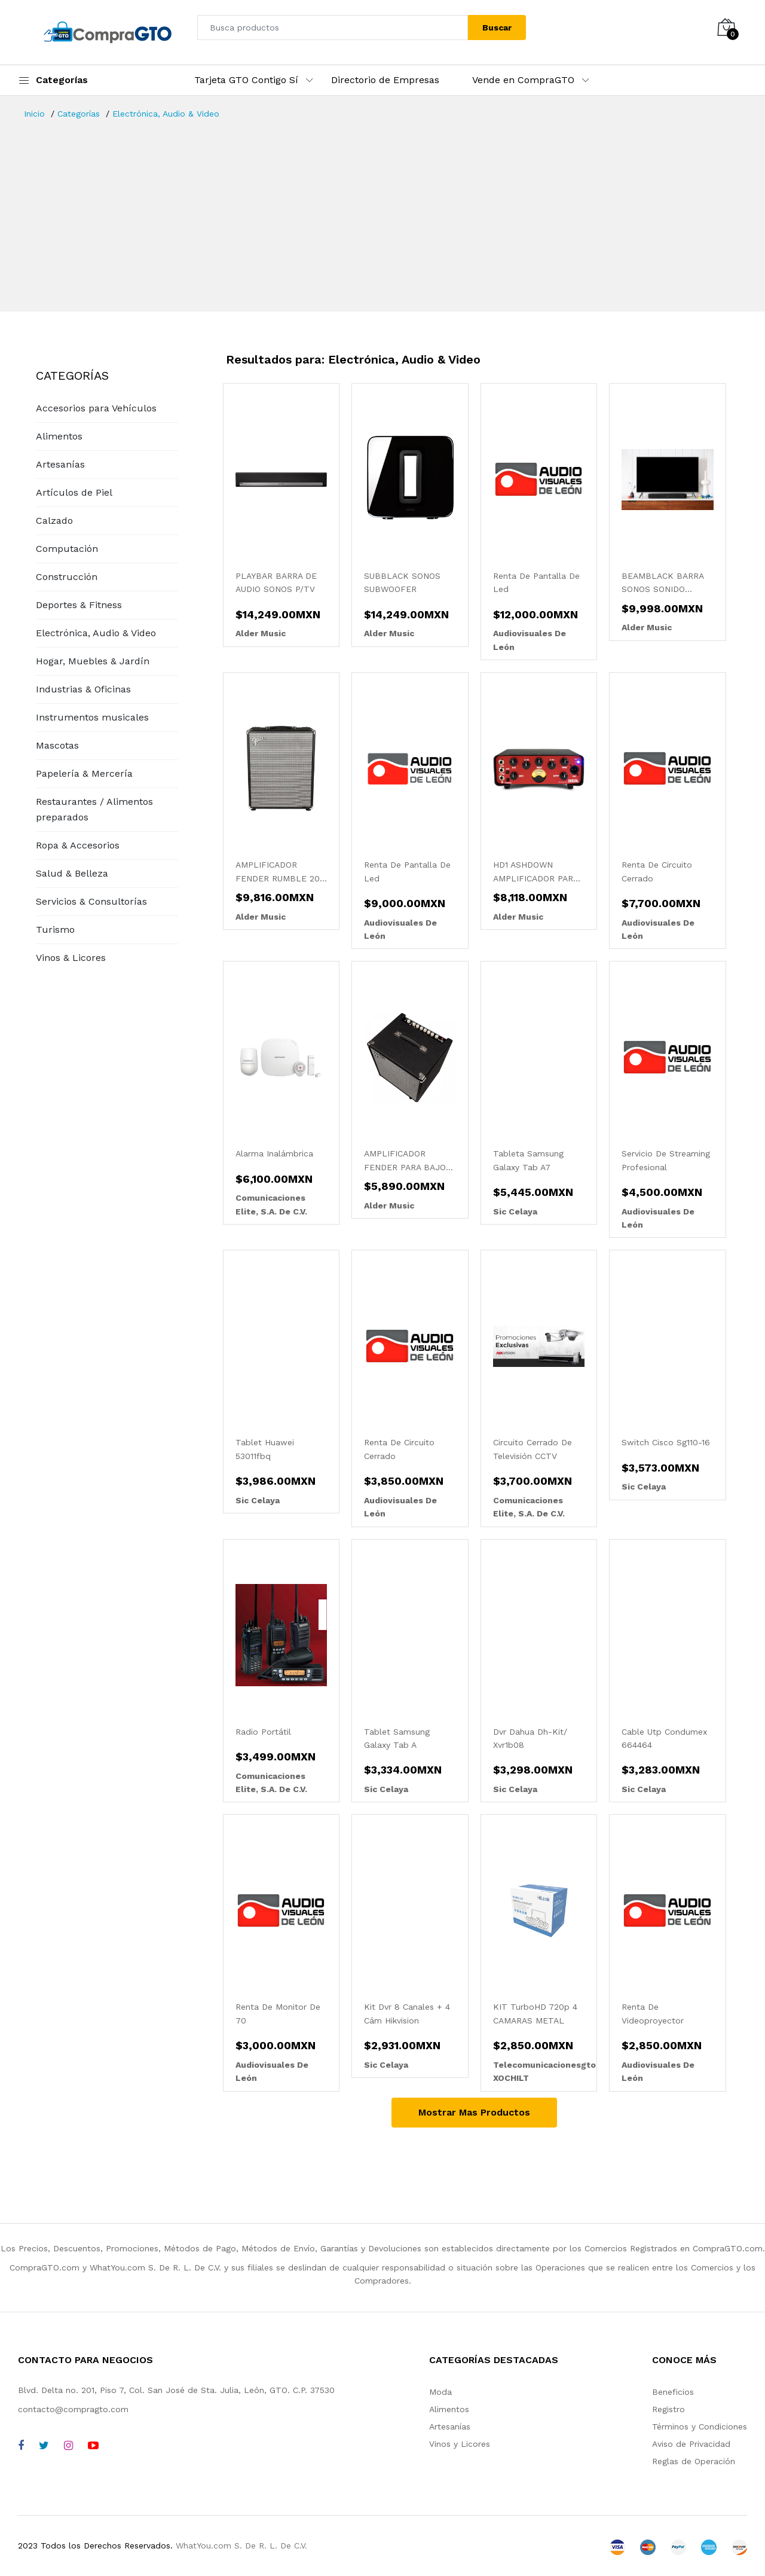 Image resolution: width=765 pixels, height=2576 pixels. I want to click on Hogar, Muebles & Jardín, so click(92, 661).